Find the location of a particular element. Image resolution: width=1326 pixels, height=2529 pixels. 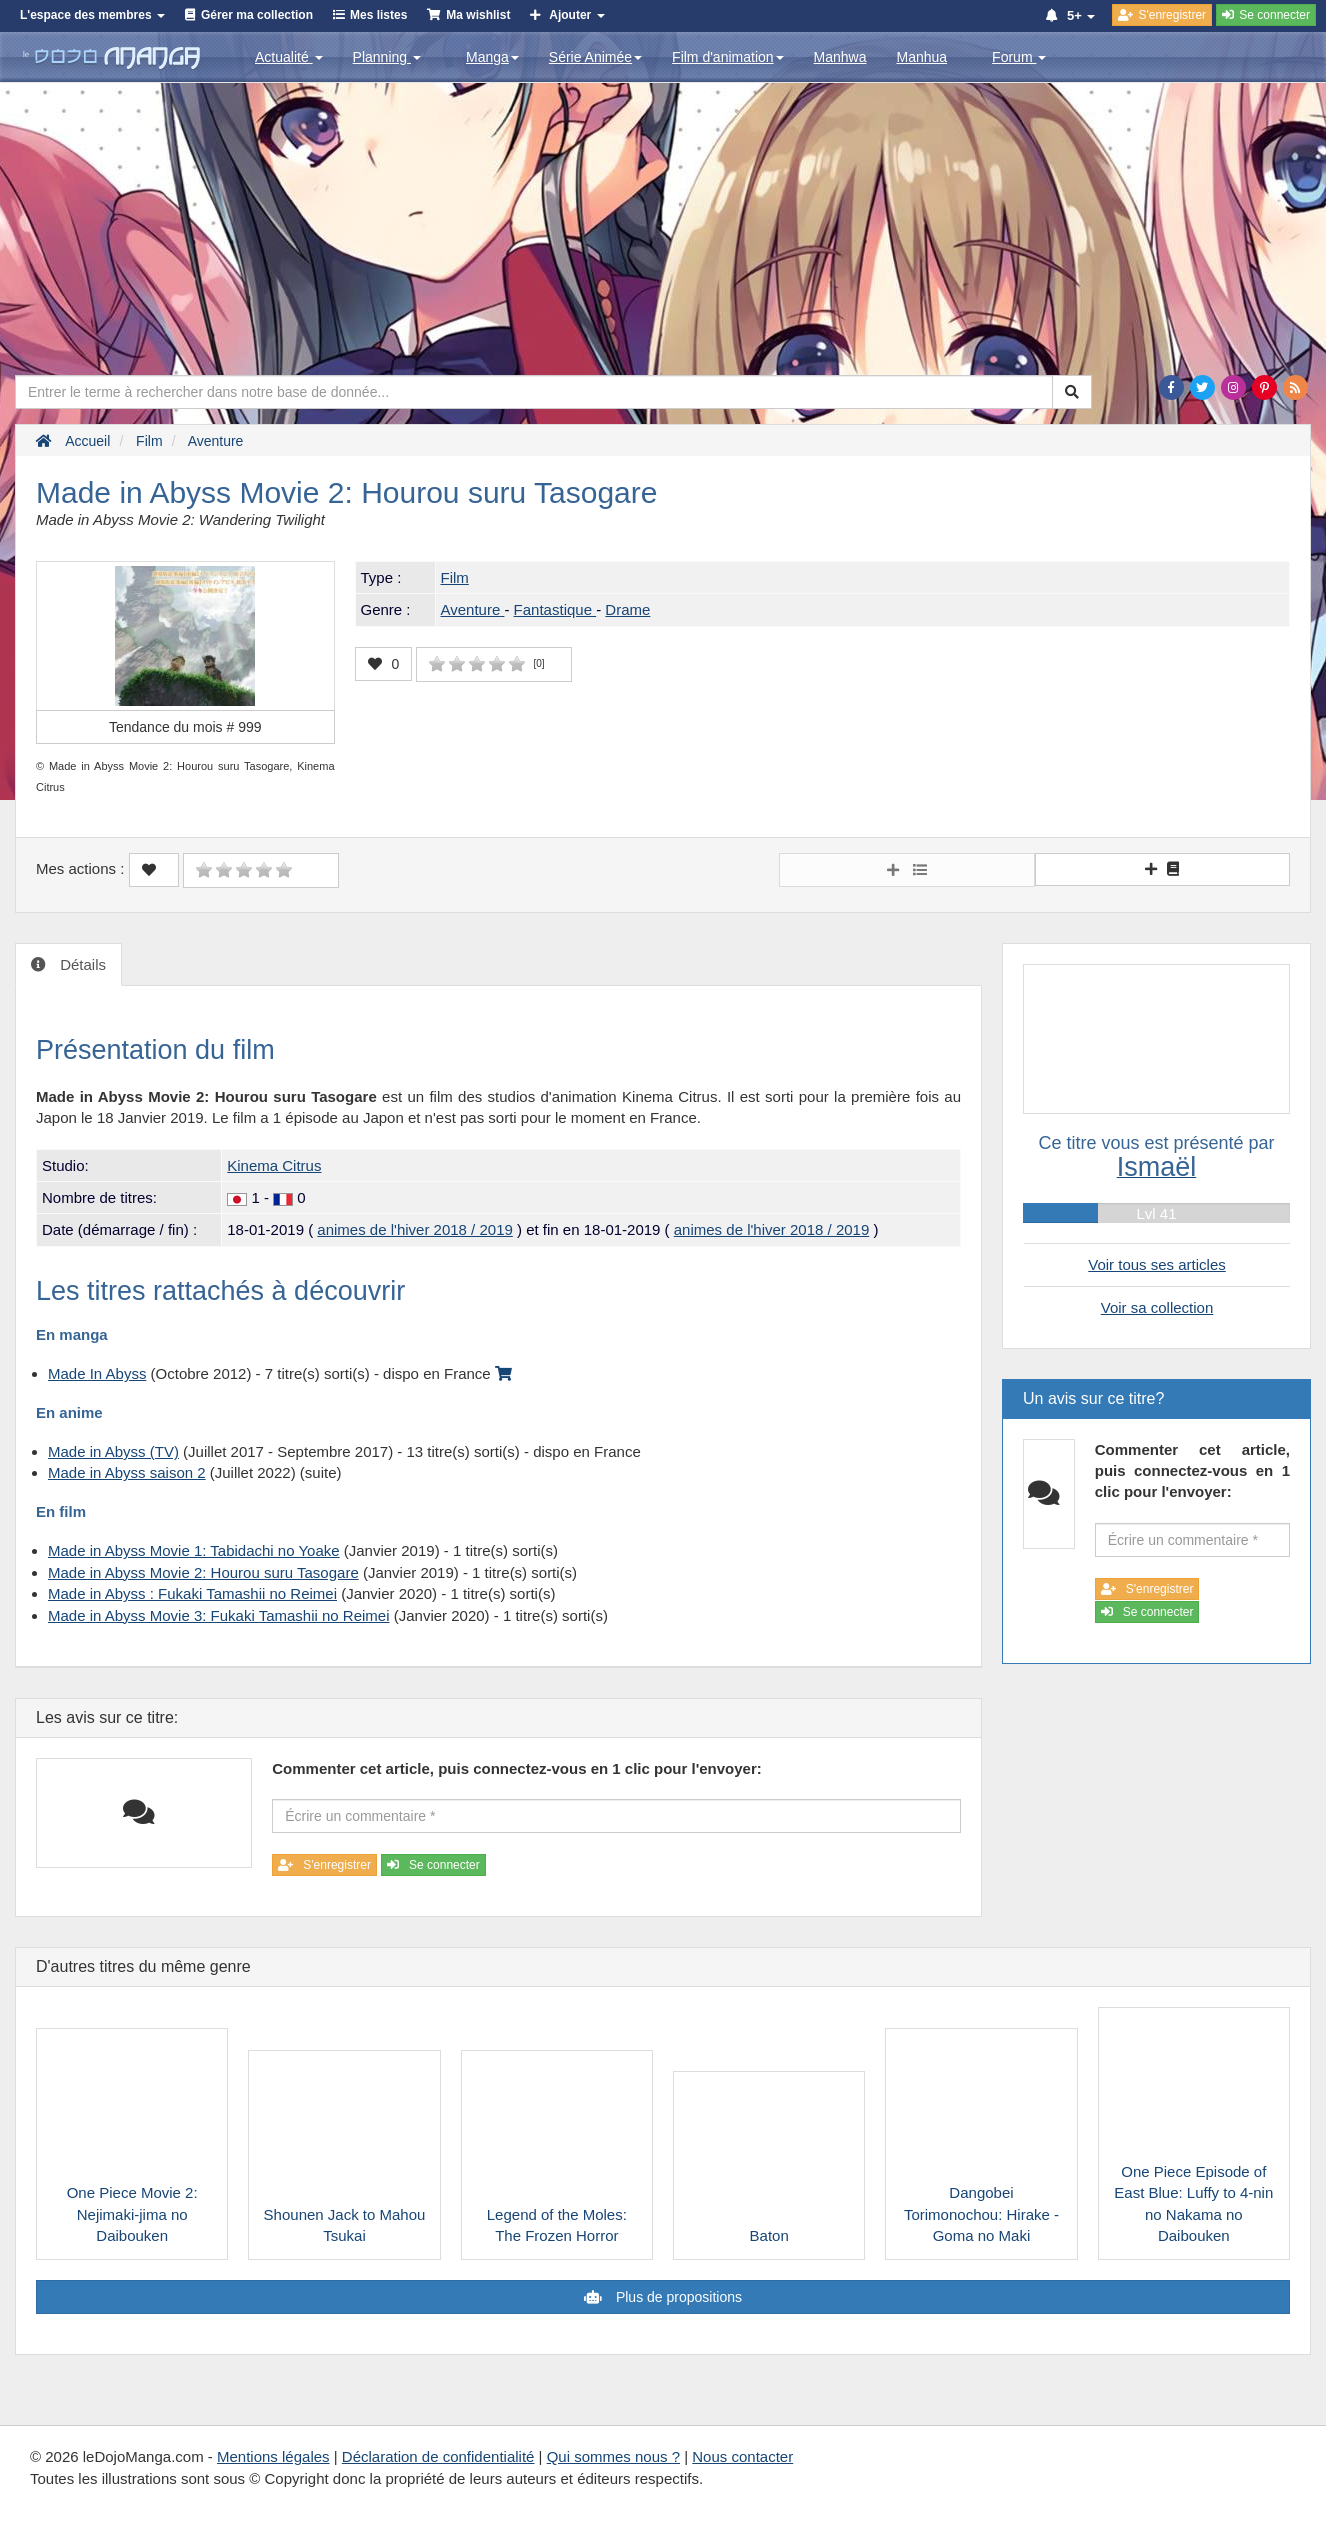

Forum is located at coordinates (1019, 57).